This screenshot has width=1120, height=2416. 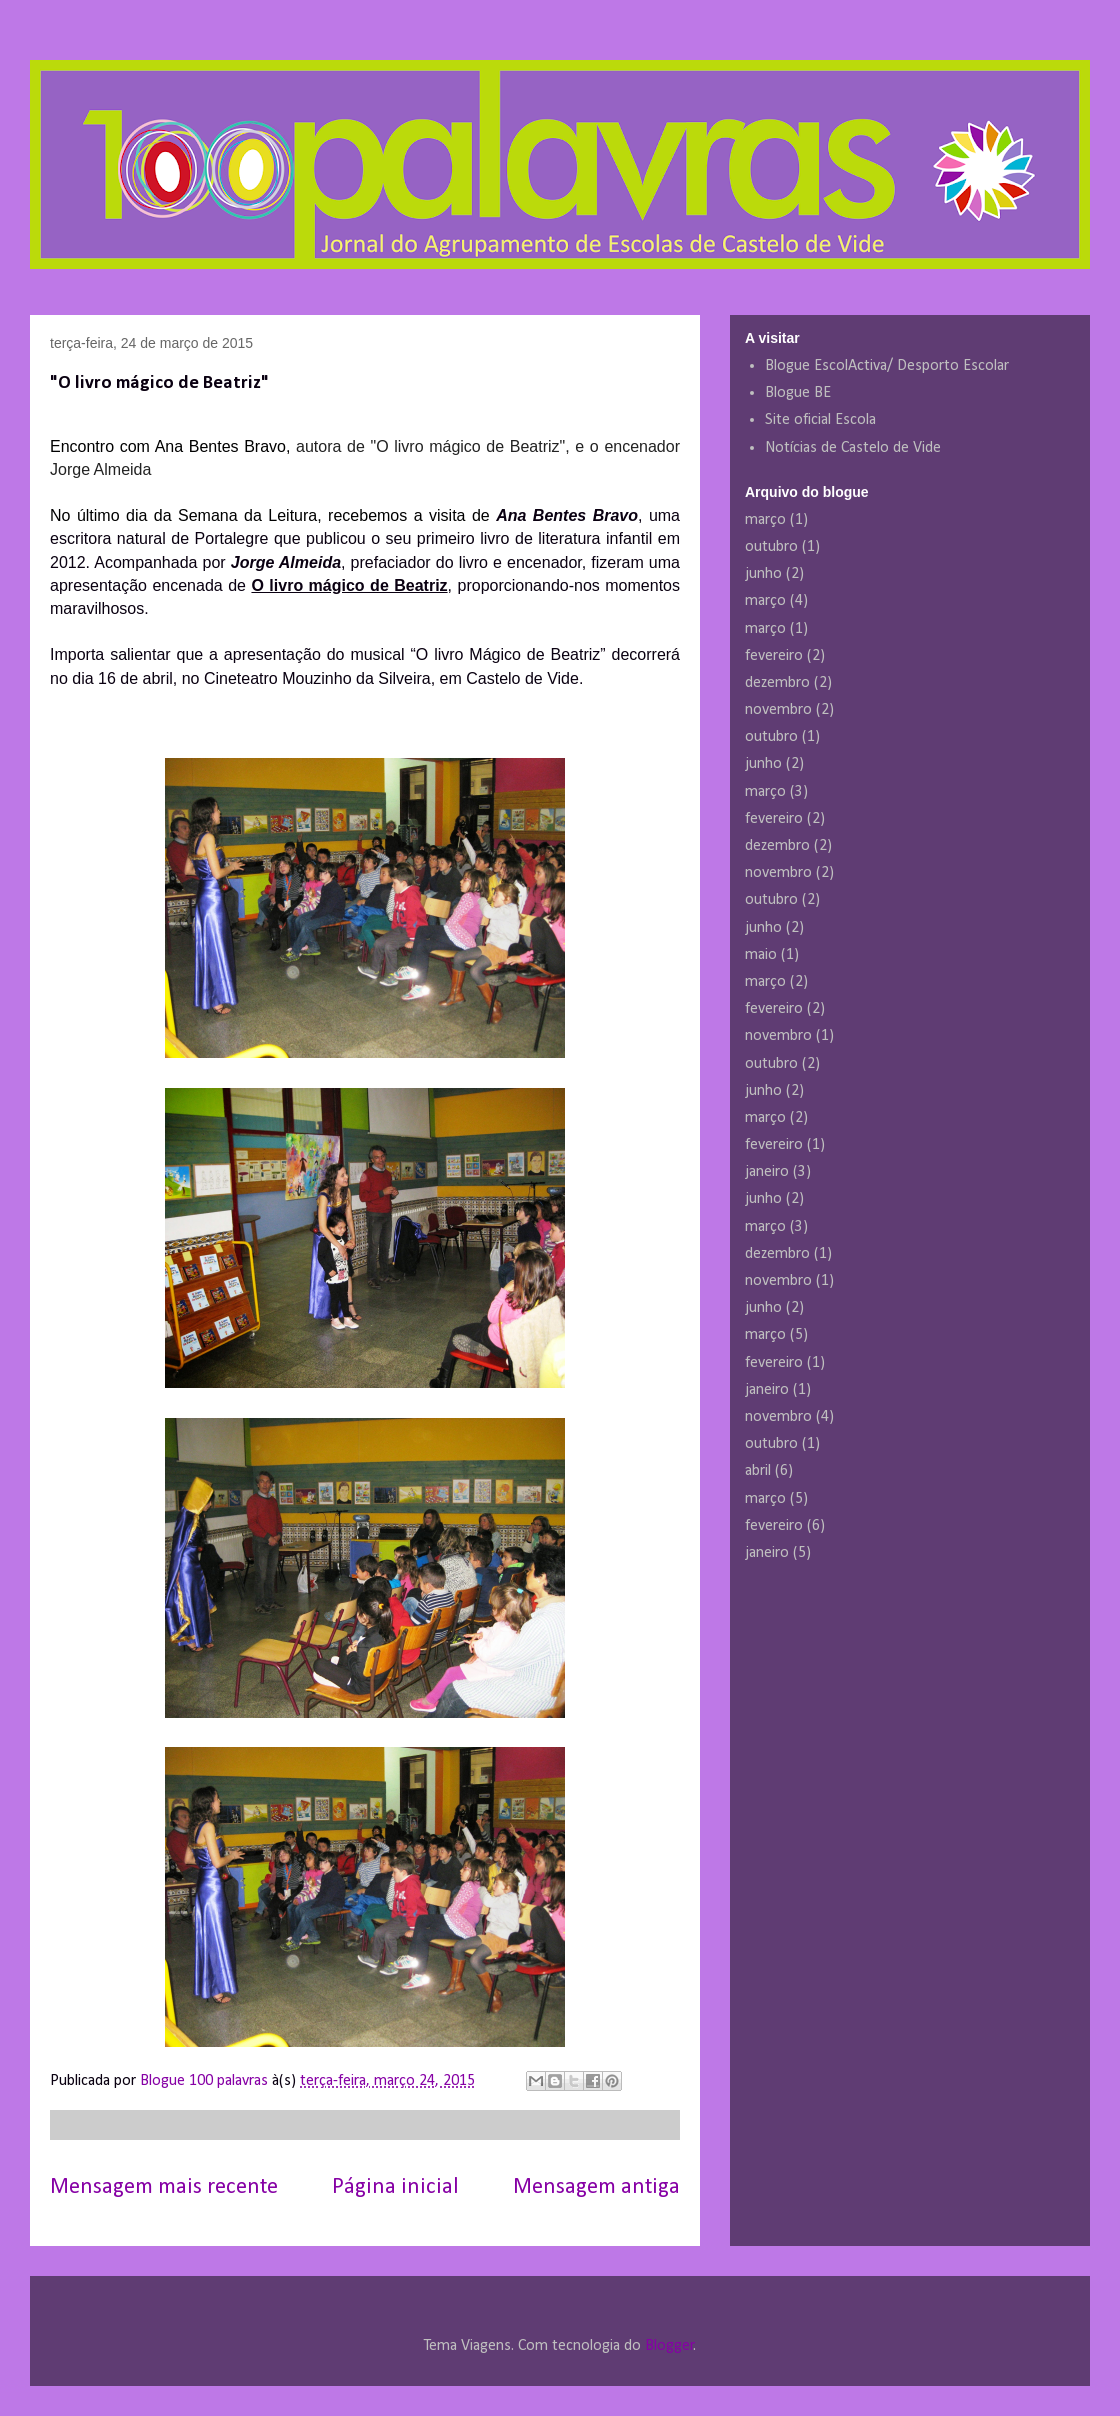 I want to click on novembro, so click(x=778, y=710).